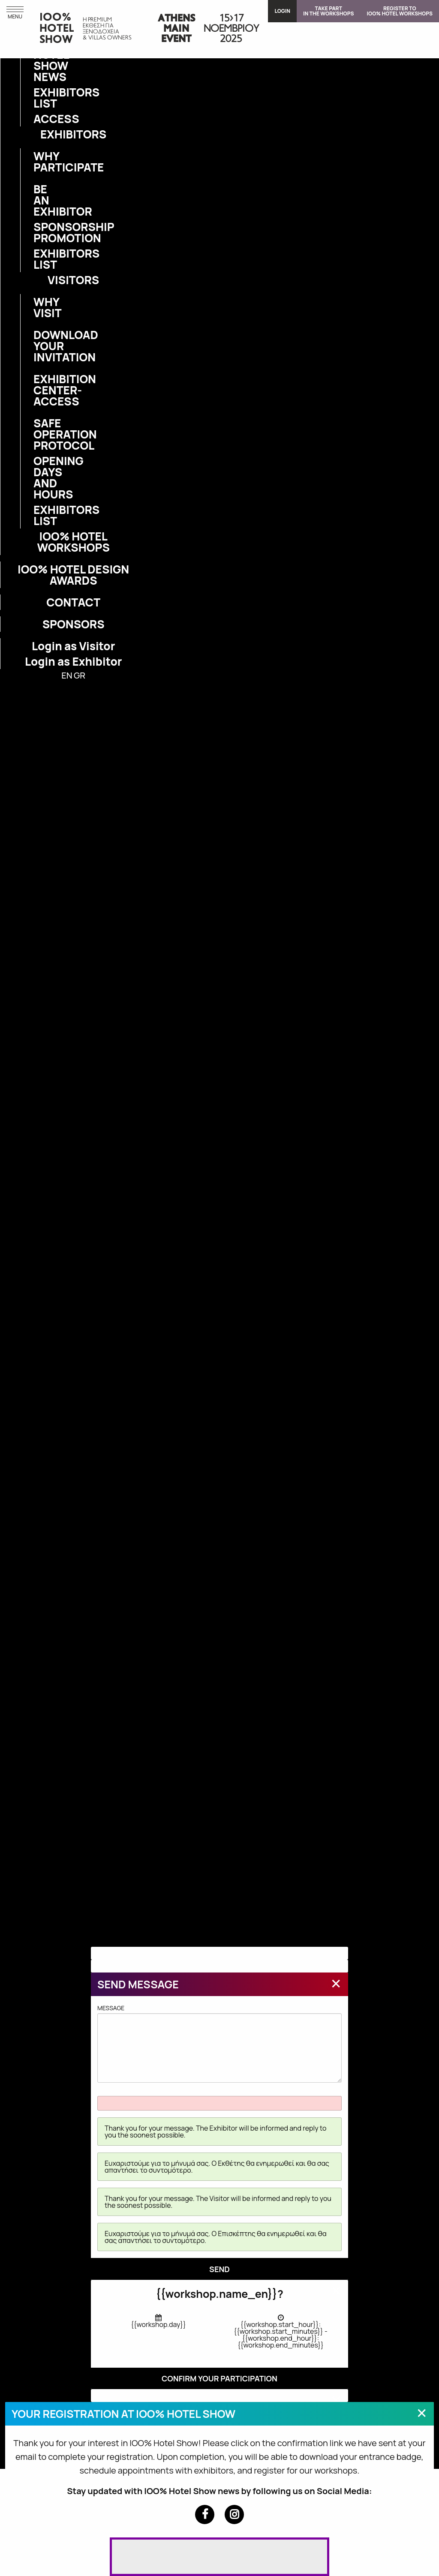  What do you see at coordinates (39, 390) in the screenshot?
I see `EXHIBITION CENTER-ACCESS` at bounding box center [39, 390].